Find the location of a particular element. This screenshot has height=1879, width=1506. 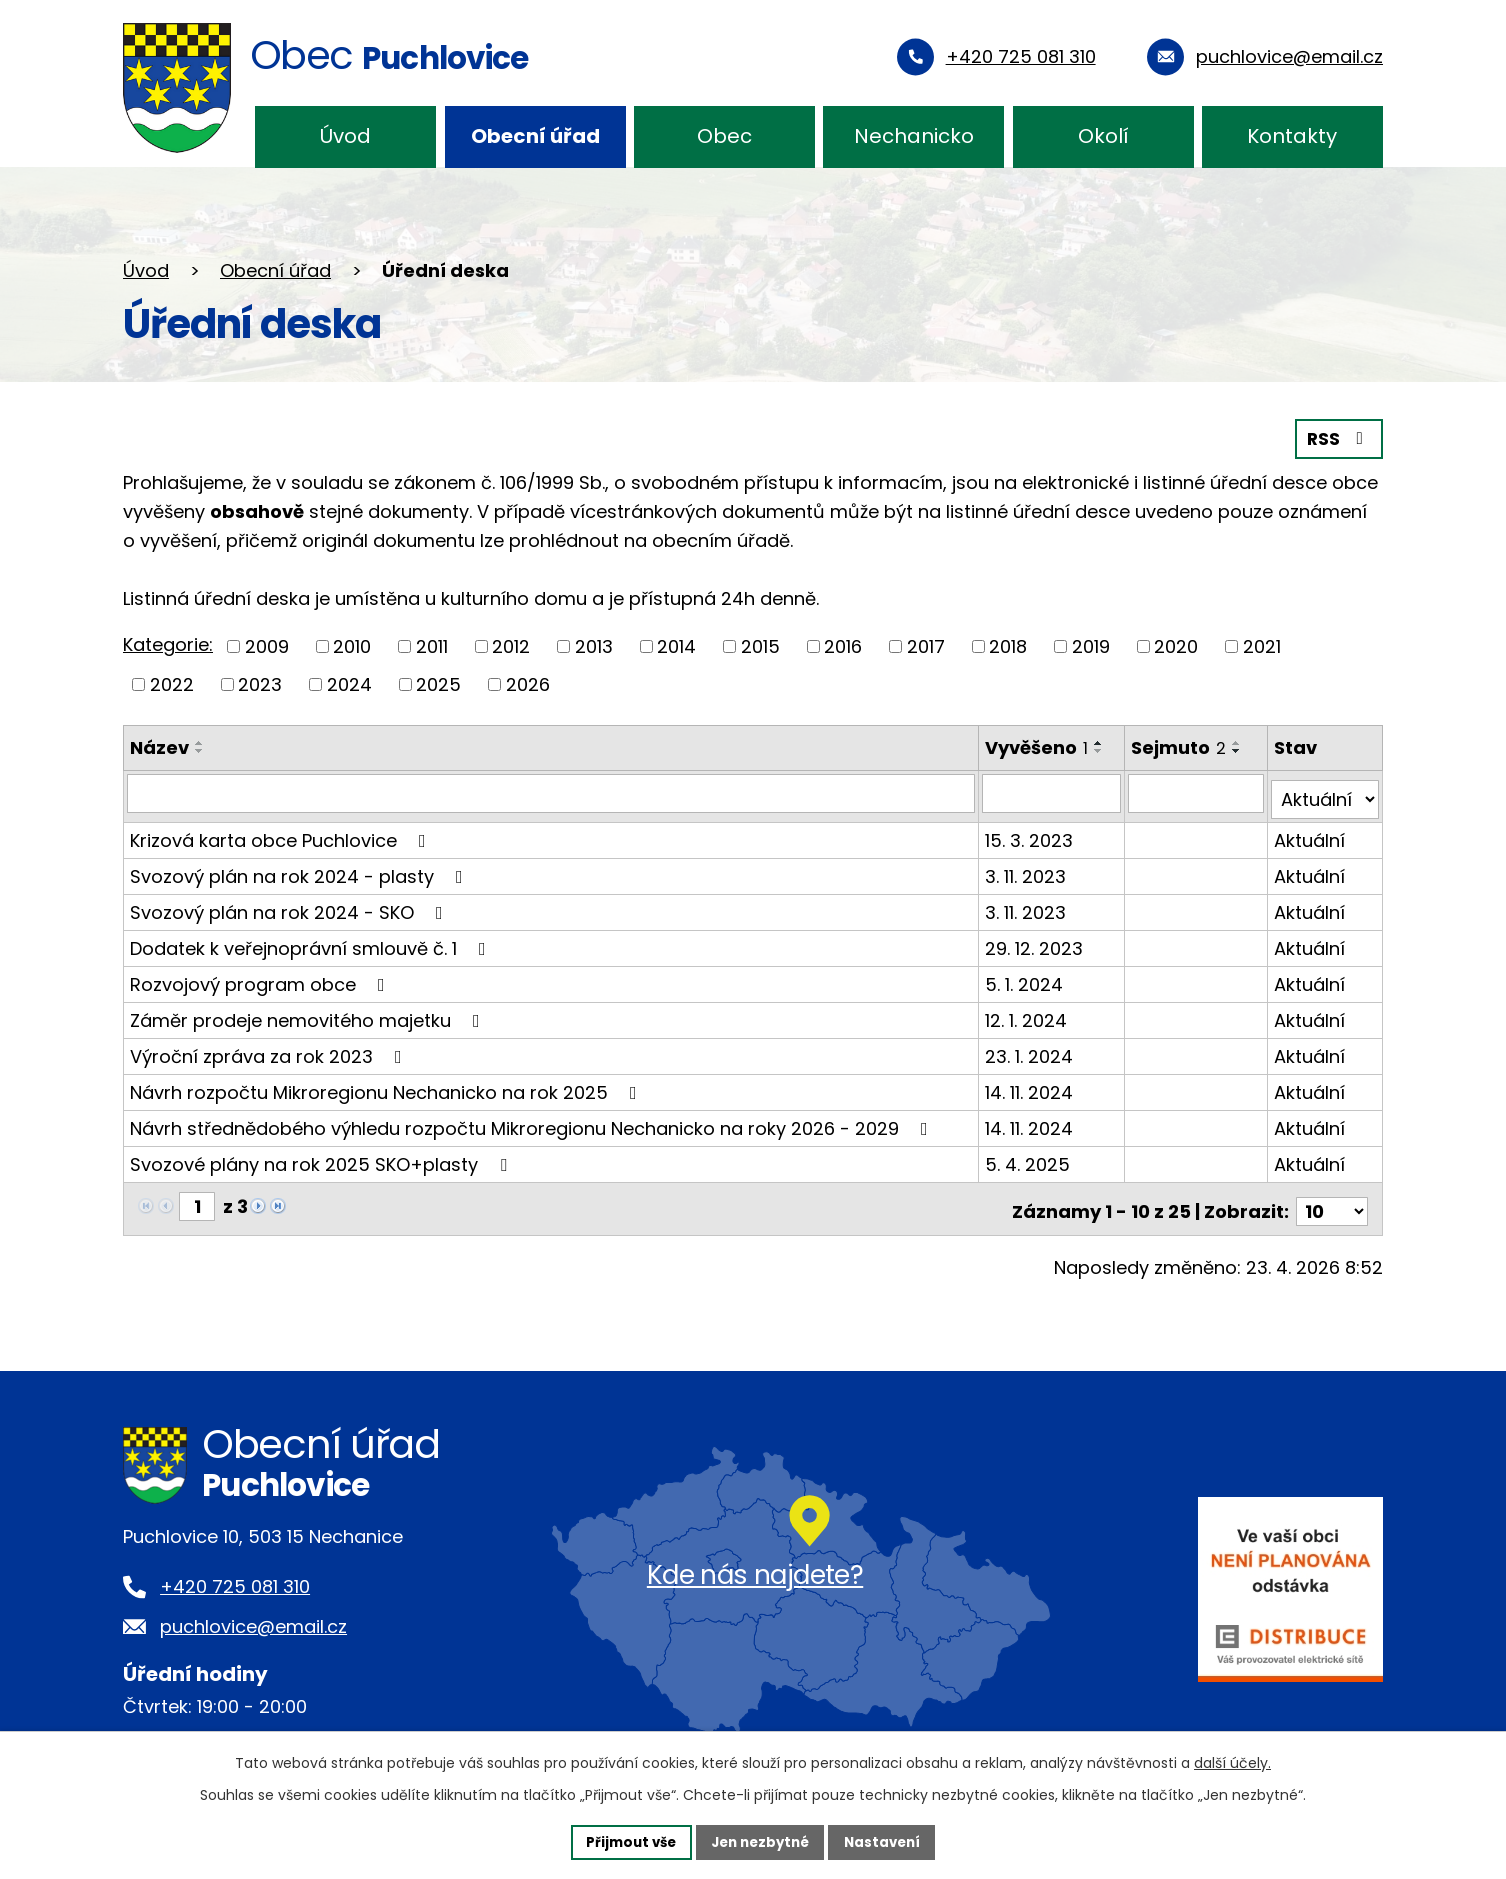

2010 is located at coordinates (352, 645).